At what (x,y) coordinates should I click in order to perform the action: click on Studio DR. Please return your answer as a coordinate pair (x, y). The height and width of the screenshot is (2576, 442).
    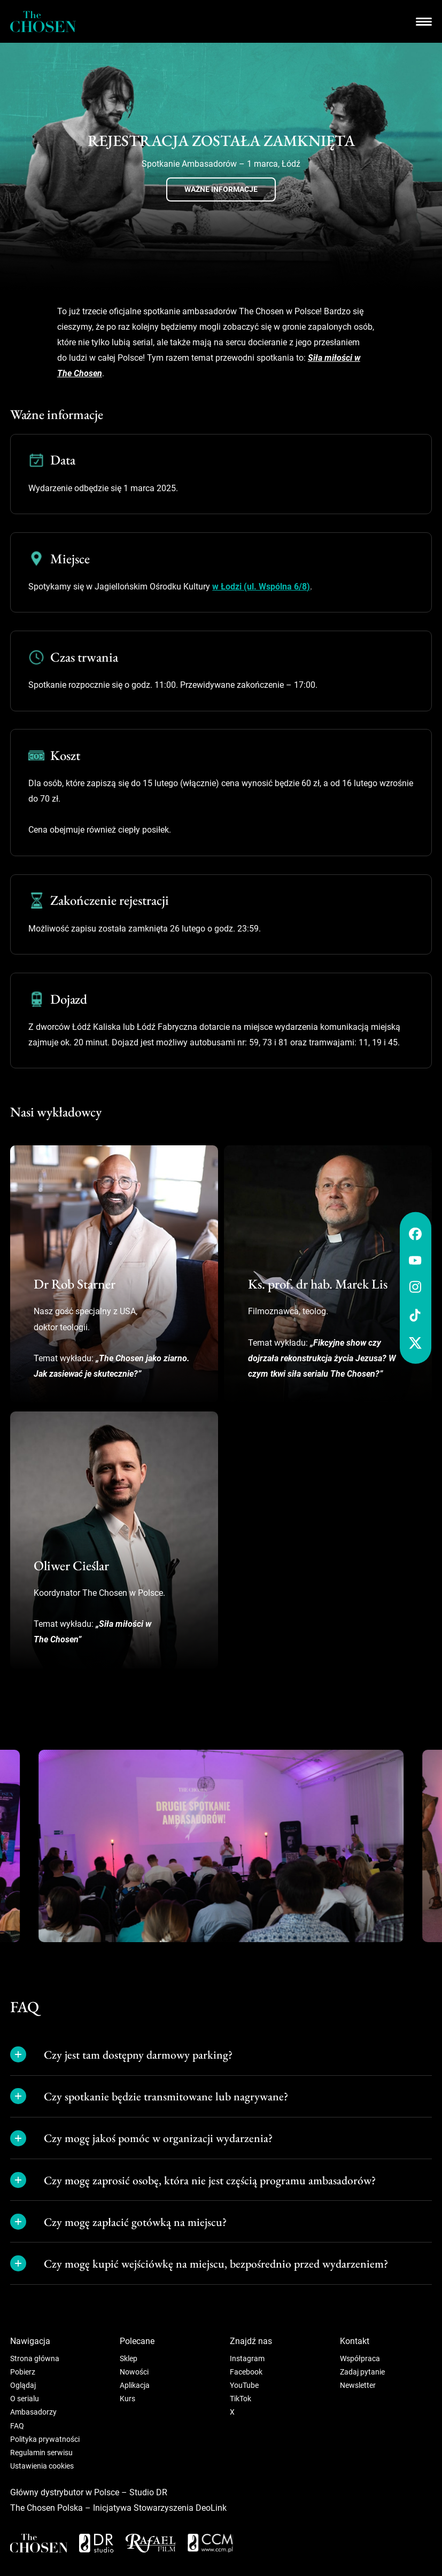
    Looking at the image, I should click on (148, 2492).